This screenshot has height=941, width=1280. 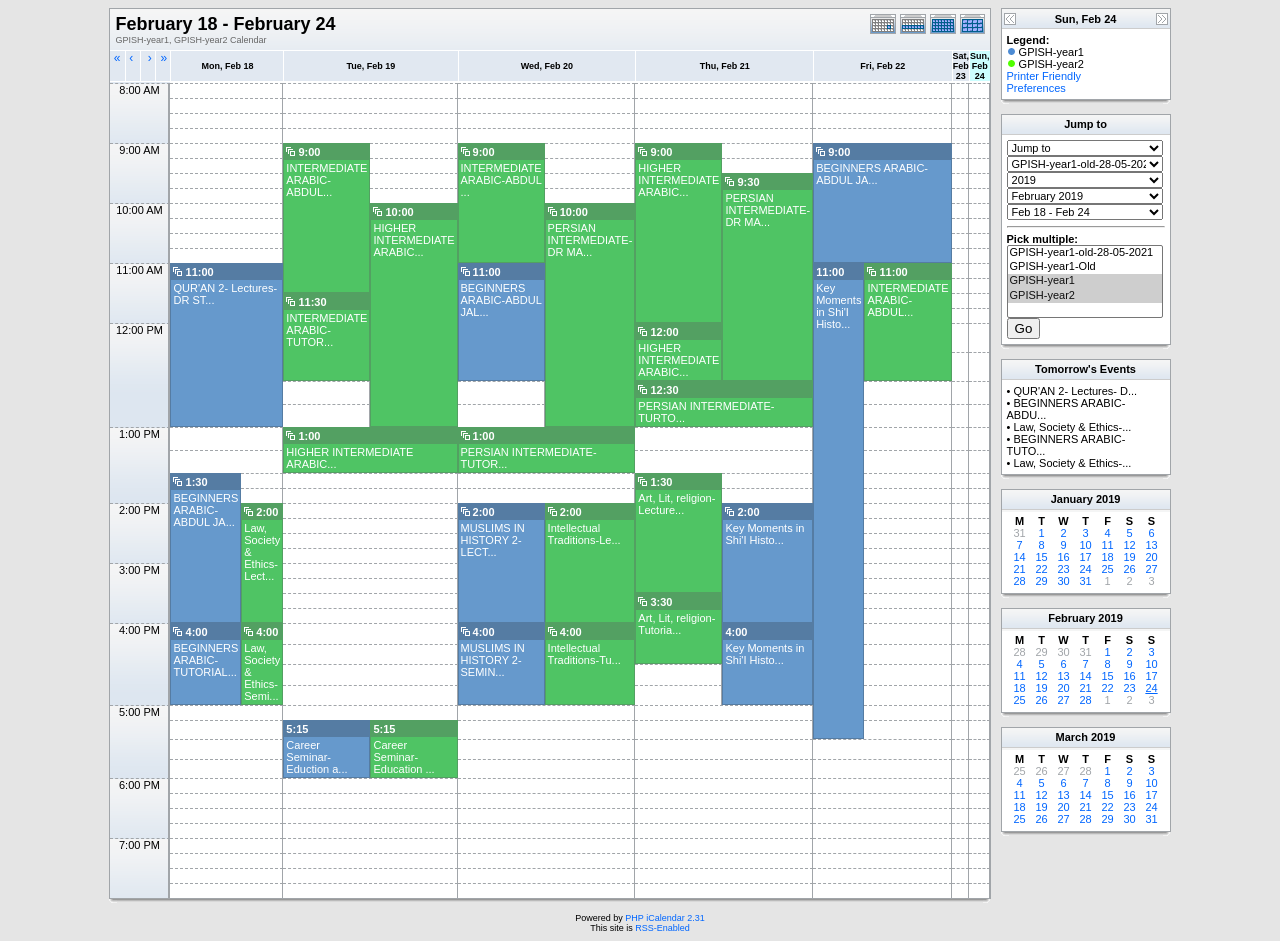 I want to click on BEGINNERS ARABIC-ABDUL JAL..., so click(x=501, y=300).